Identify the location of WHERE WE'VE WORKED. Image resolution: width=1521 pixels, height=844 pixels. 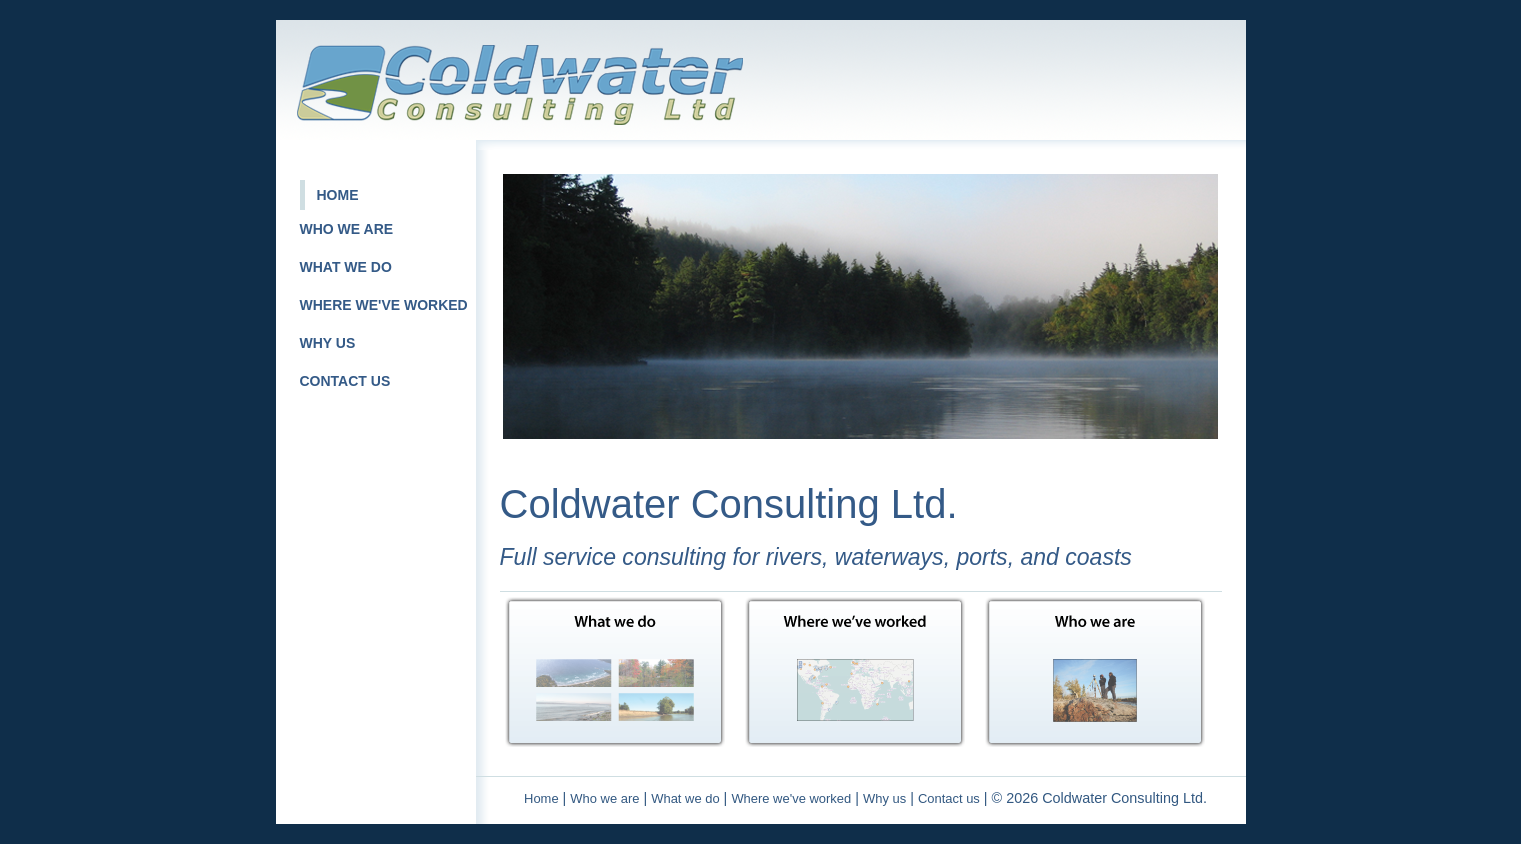
(384, 305).